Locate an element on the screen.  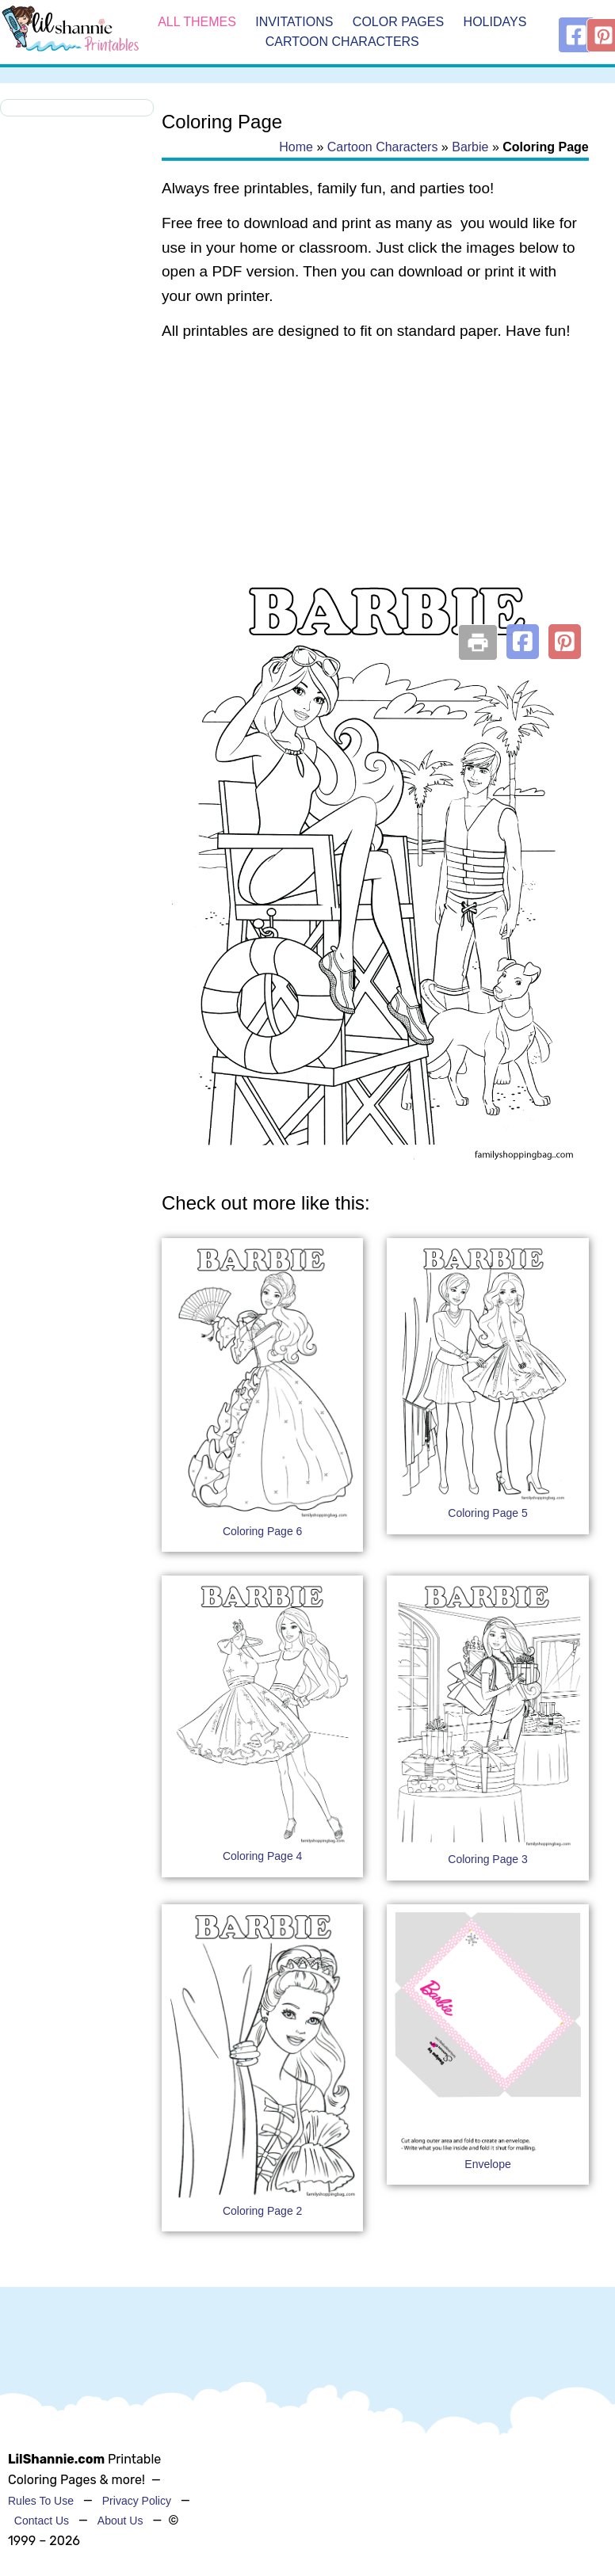
Coloring Page 6 is located at coordinates (262, 1531).